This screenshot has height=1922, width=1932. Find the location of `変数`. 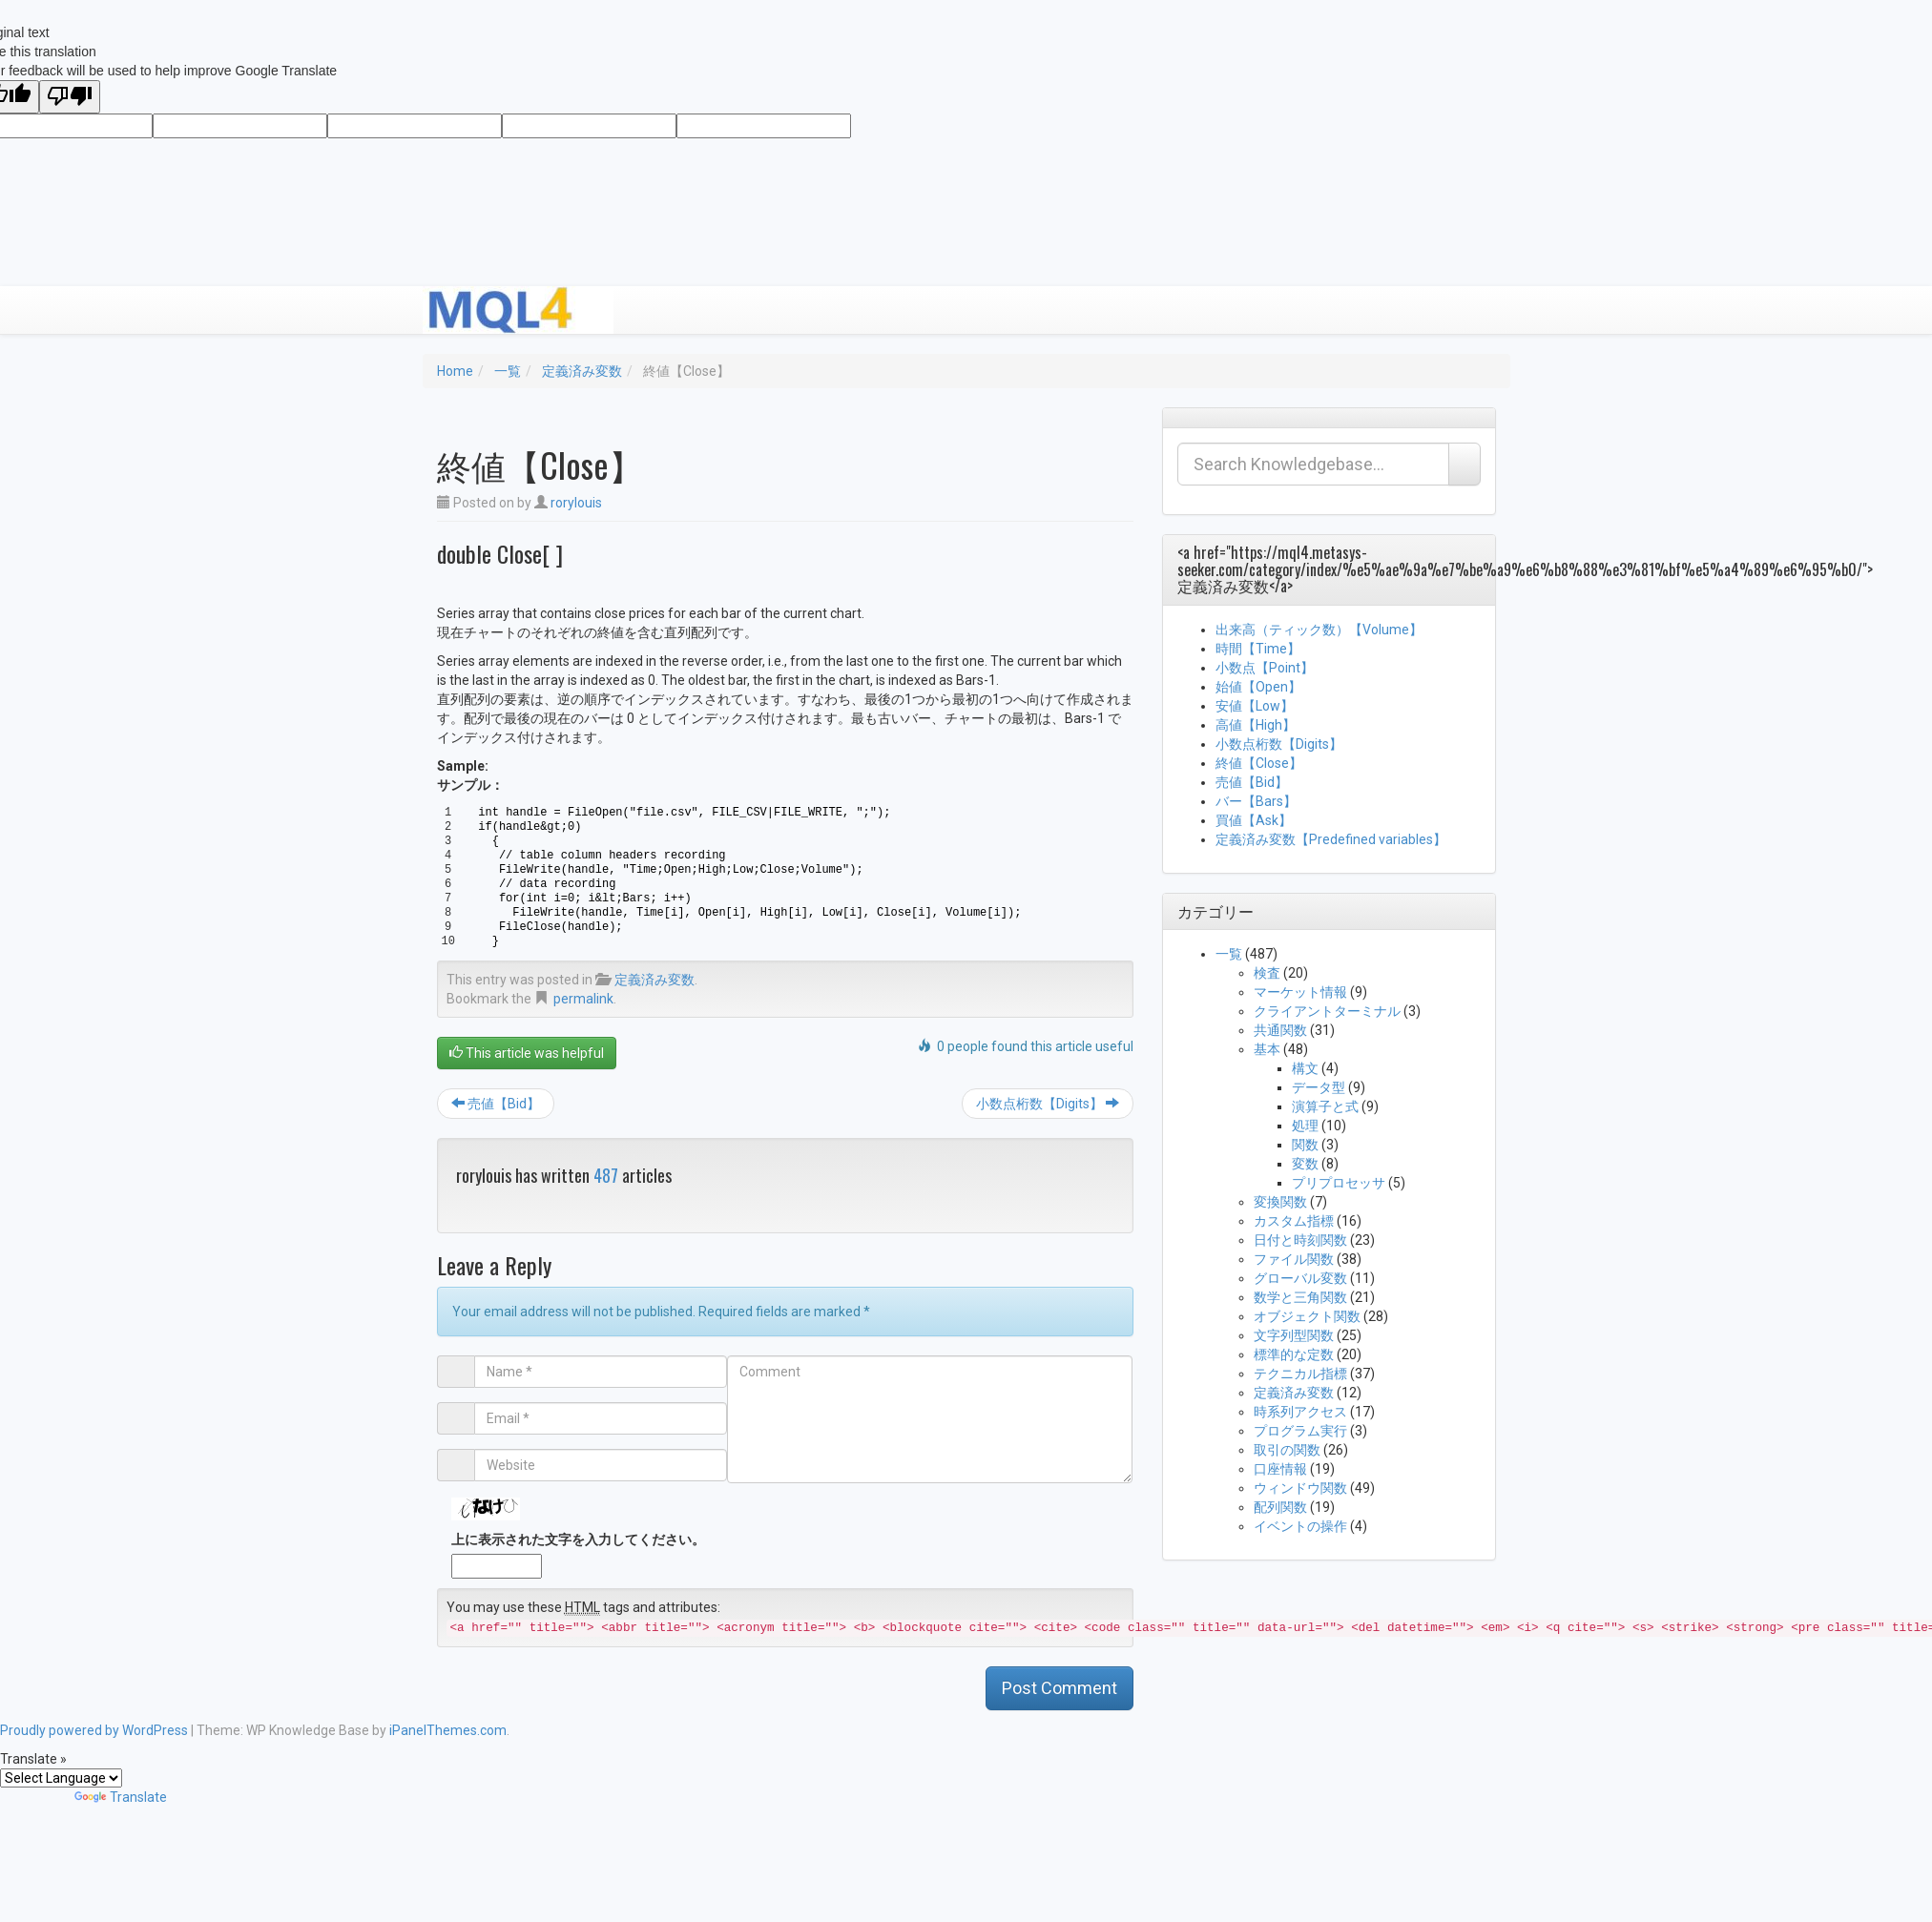

変数 is located at coordinates (1305, 1163).